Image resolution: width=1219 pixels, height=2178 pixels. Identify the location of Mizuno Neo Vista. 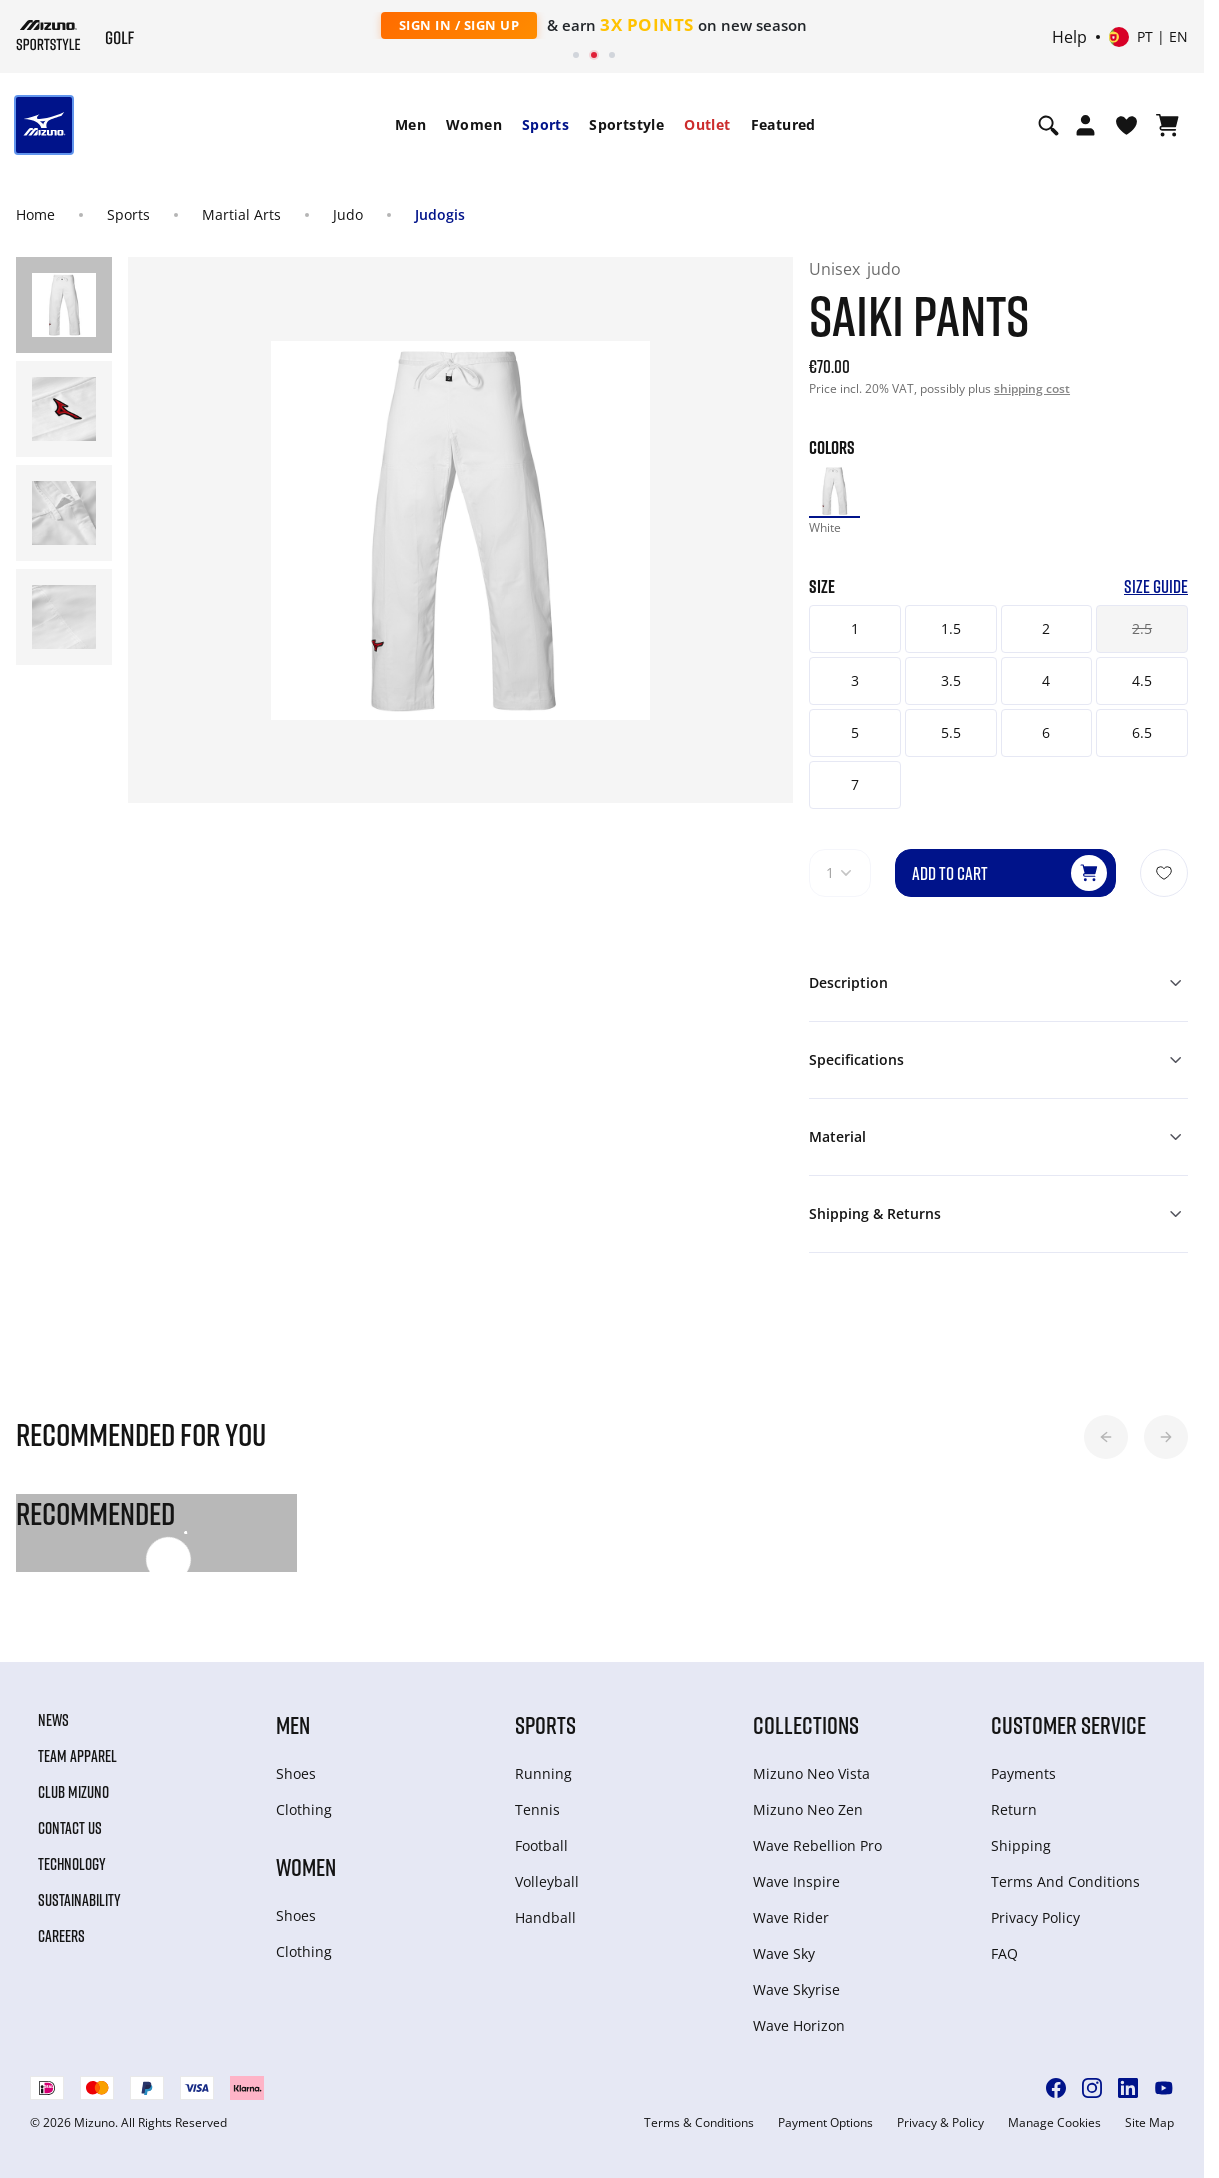
(811, 1773).